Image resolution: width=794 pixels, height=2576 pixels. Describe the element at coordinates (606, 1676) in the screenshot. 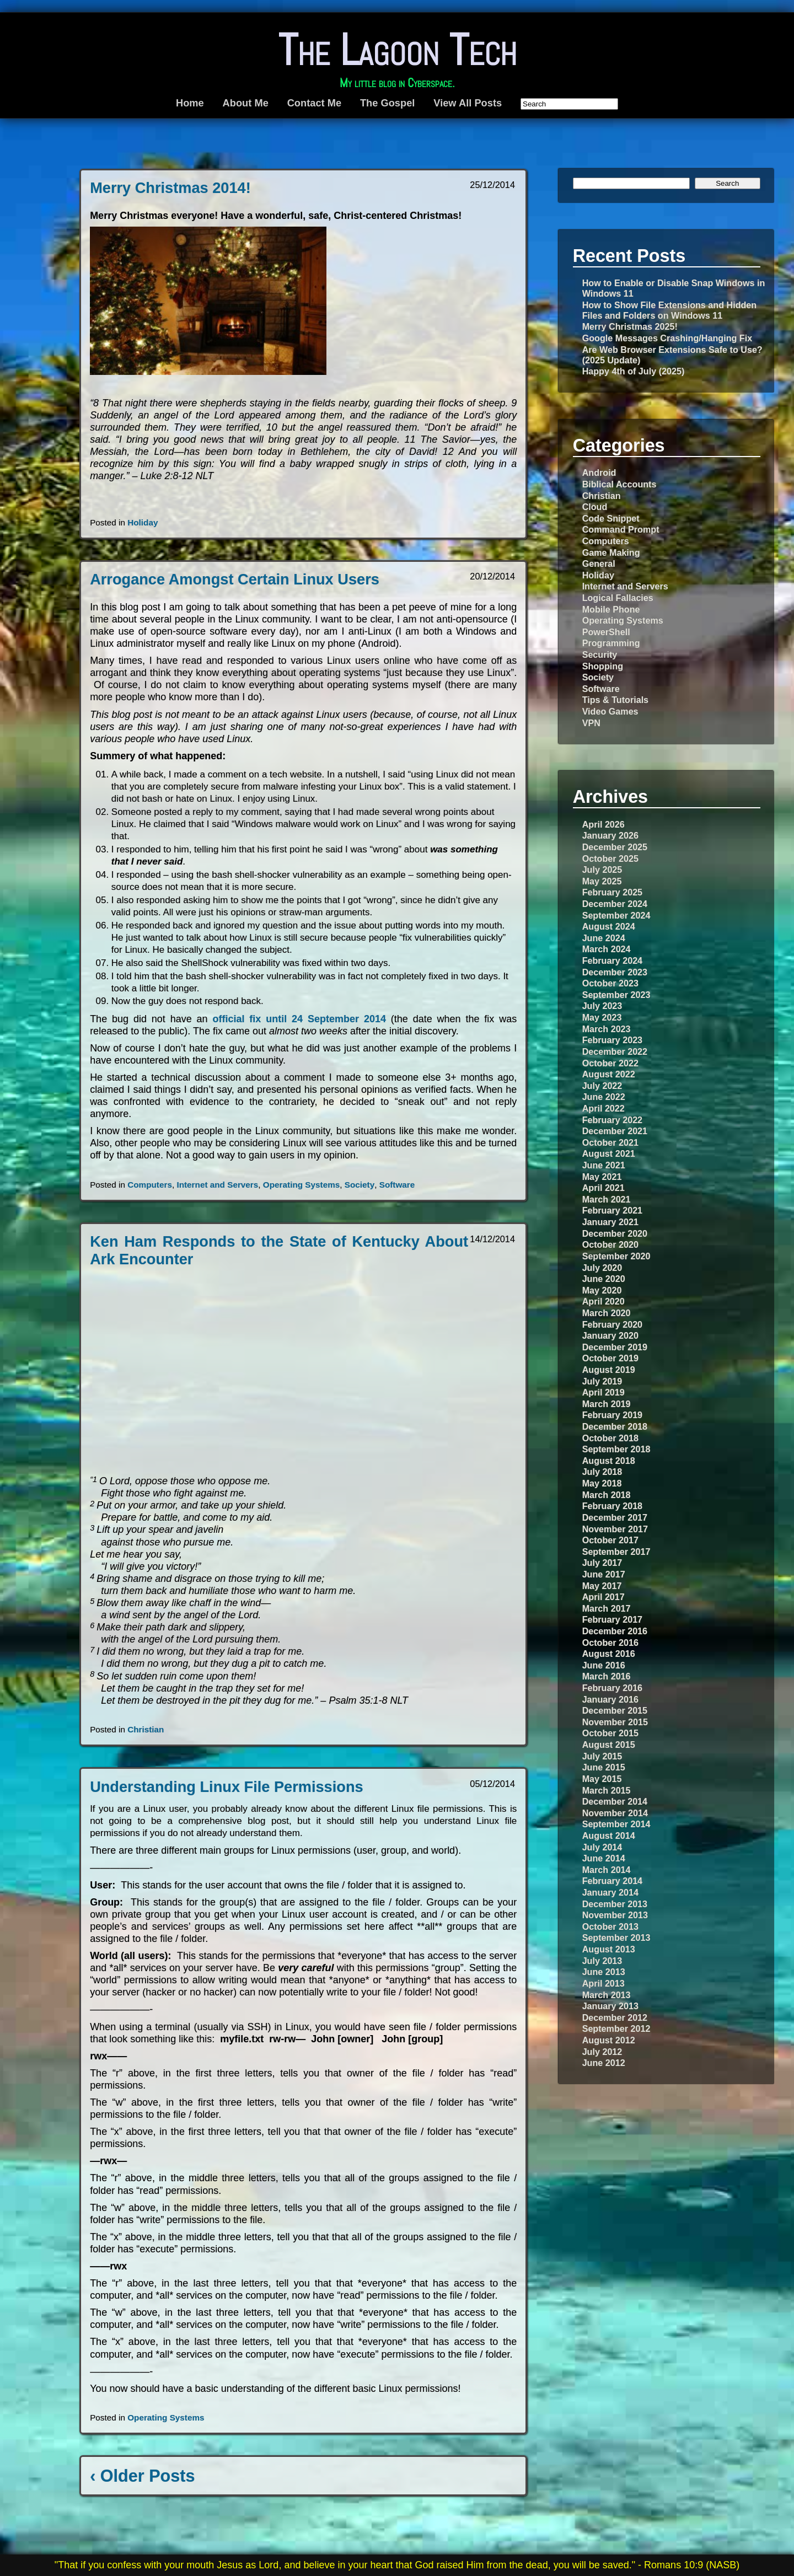

I see `March 2016` at that location.